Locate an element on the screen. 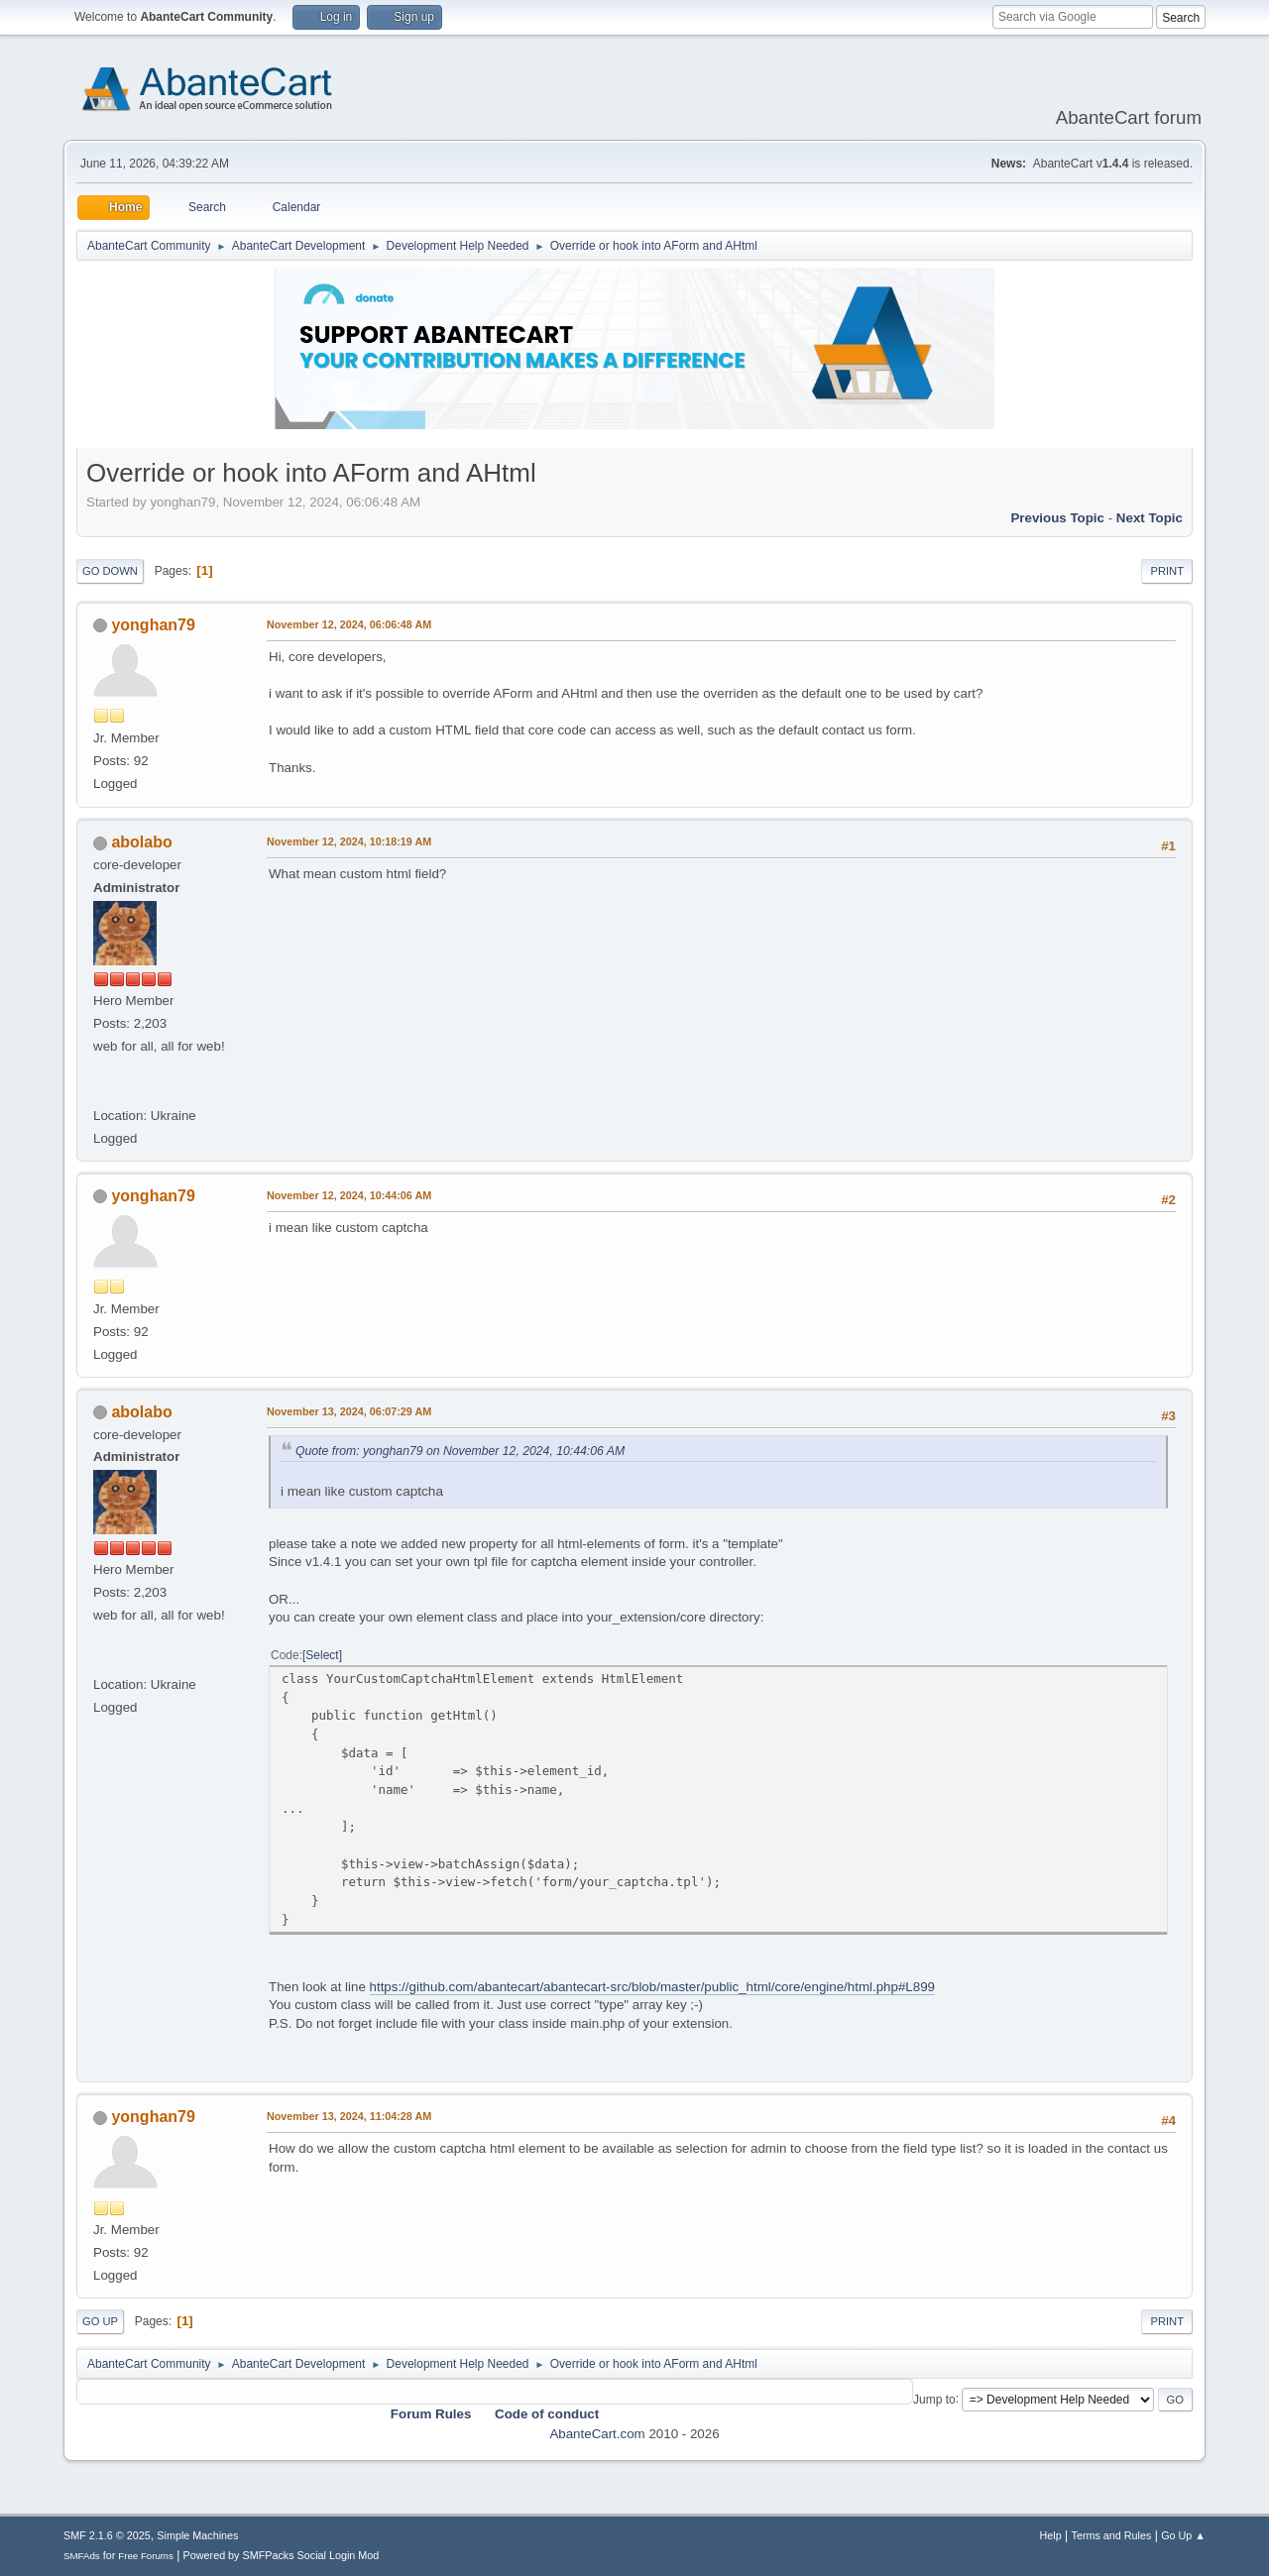  Terms and Rules is located at coordinates (1112, 2535).